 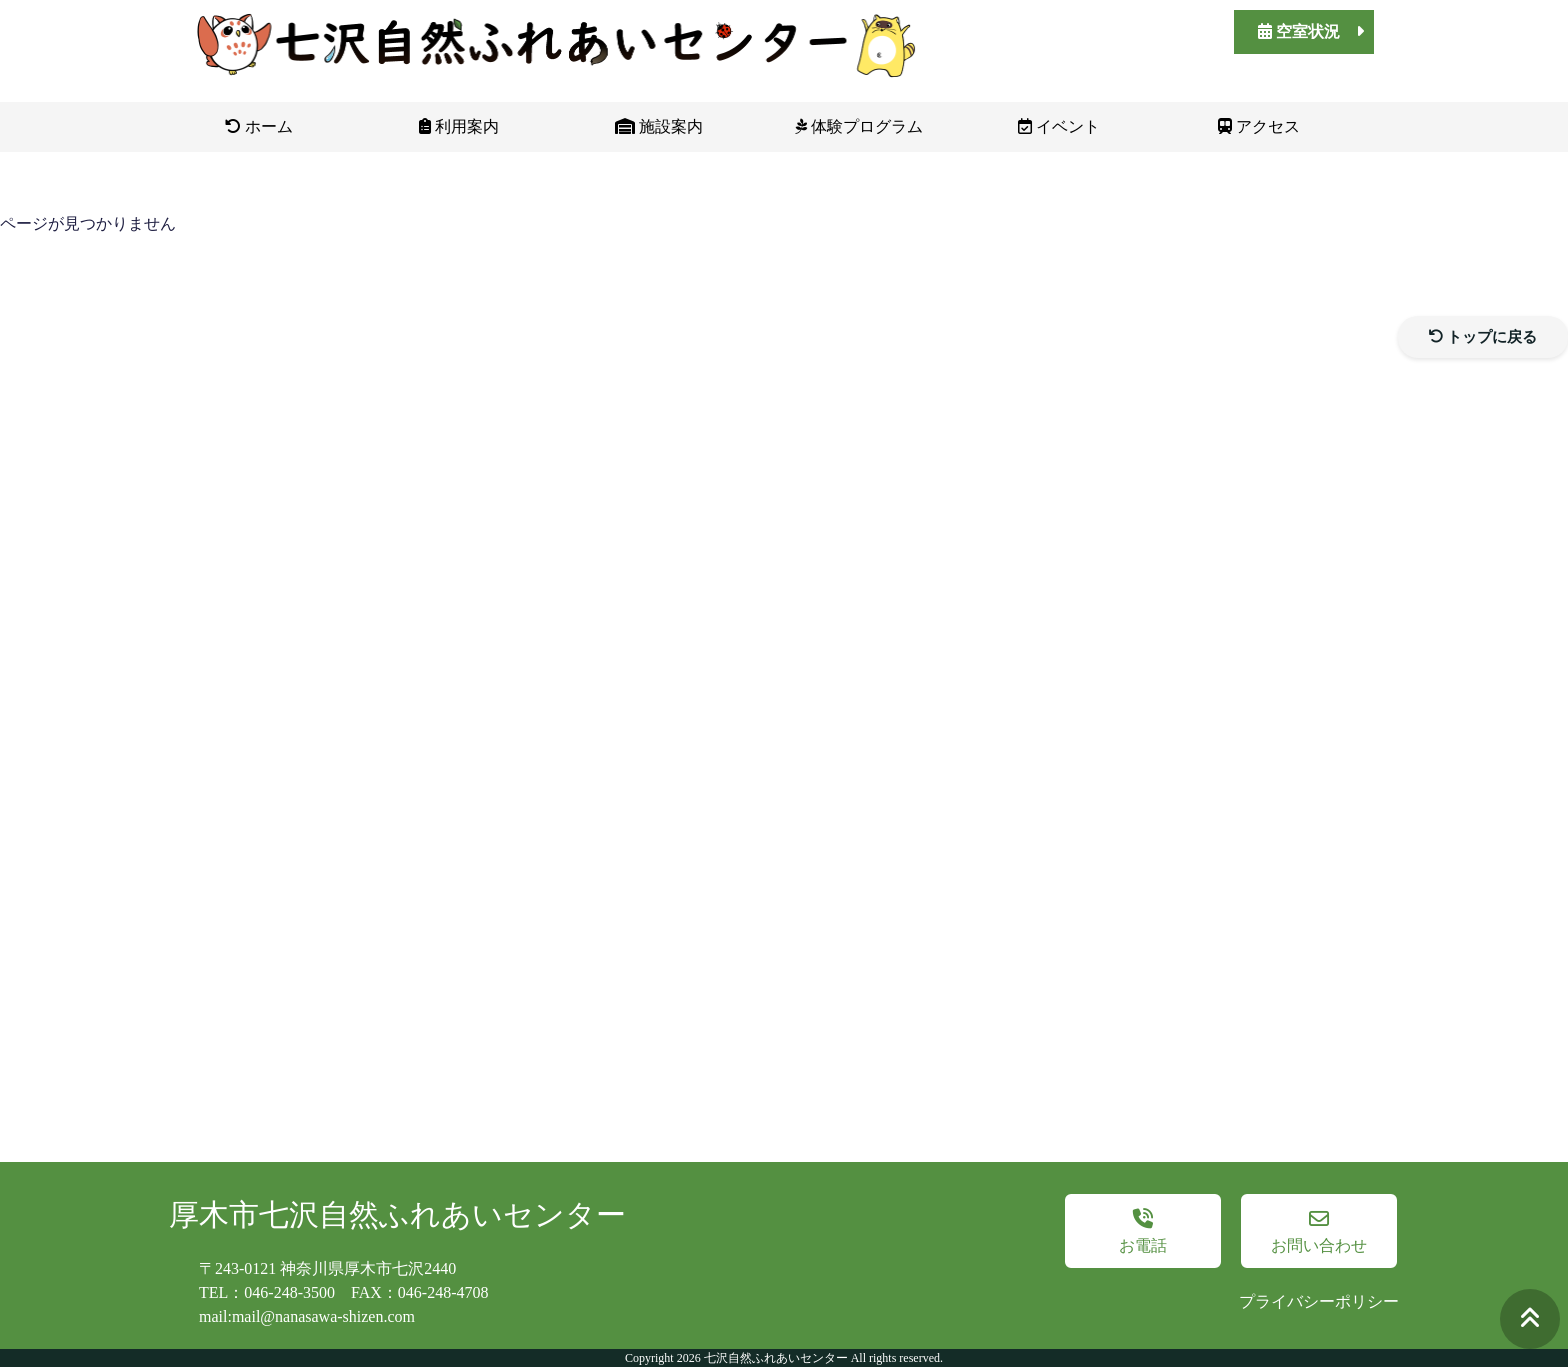 What do you see at coordinates (1143, 1231) in the screenshot?
I see `お電話` at bounding box center [1143, 1231].